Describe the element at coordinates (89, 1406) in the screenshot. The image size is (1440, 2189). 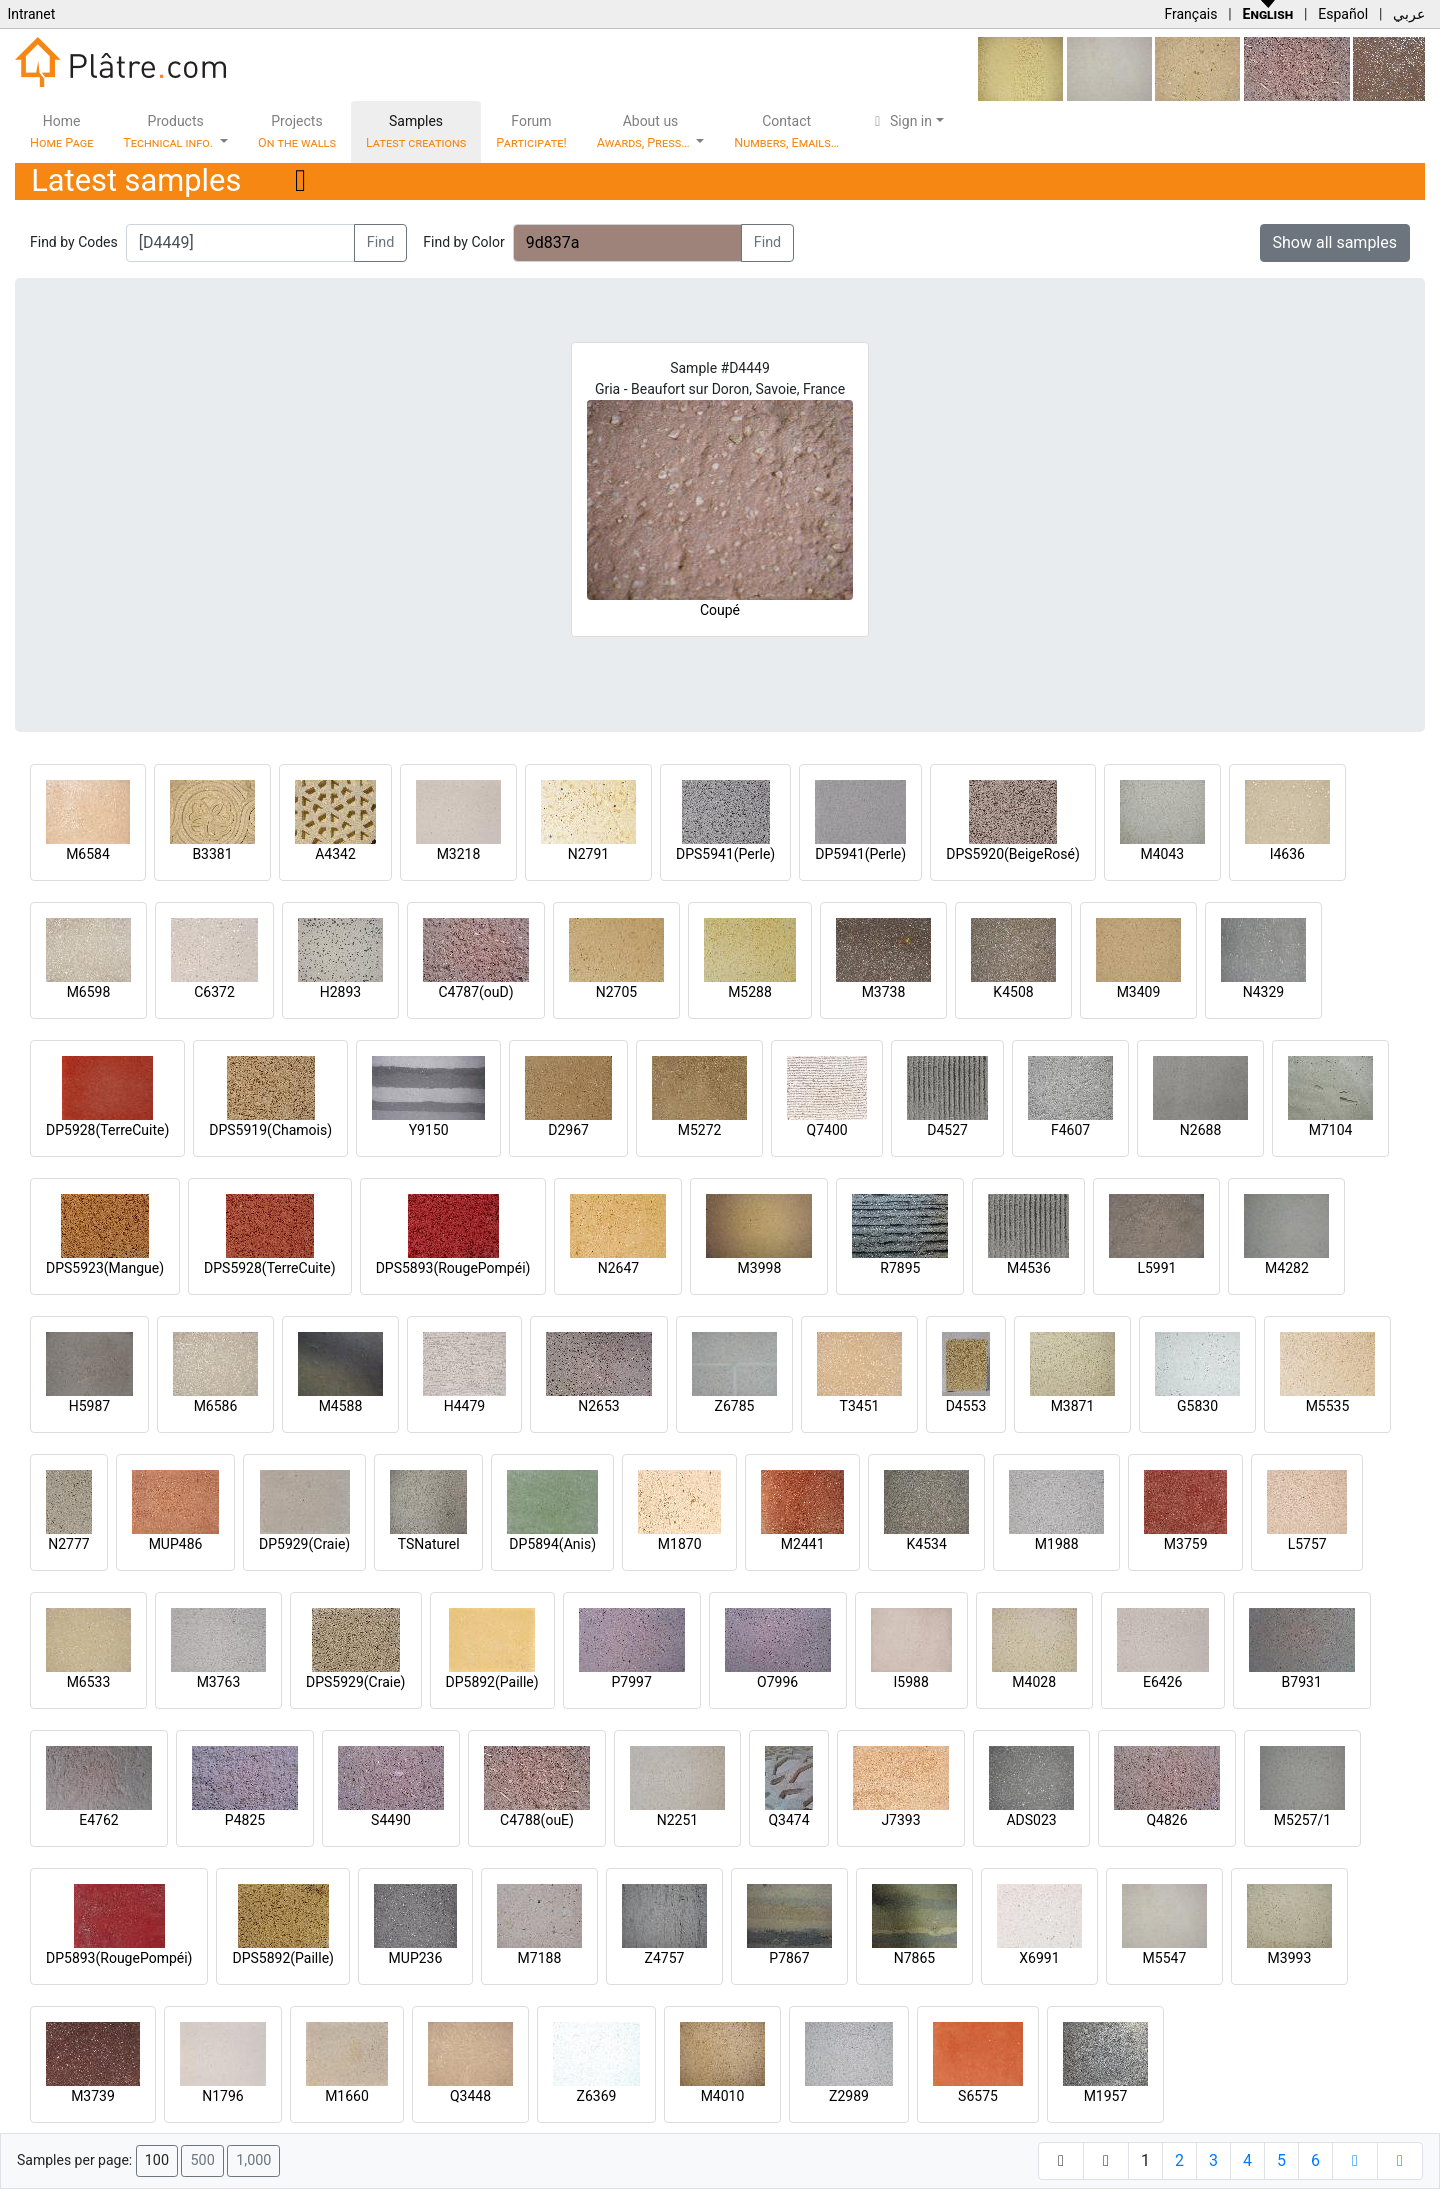
I see `H5987` at that location.